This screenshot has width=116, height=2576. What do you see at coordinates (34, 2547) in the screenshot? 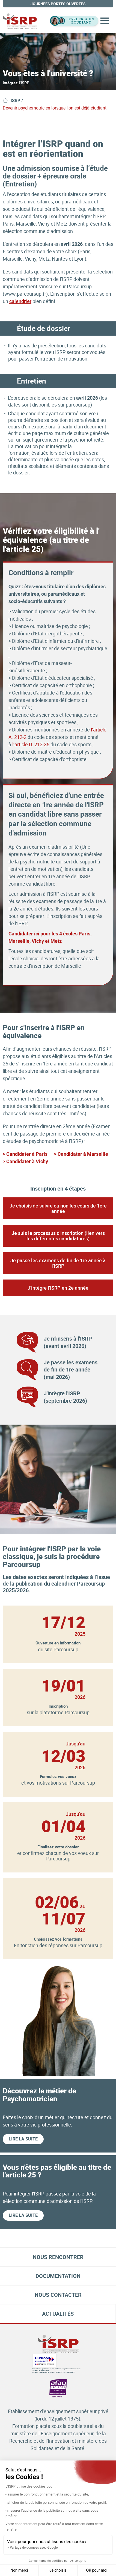
I see `Partage de données avec Google` at bounding box center [34, 2547].